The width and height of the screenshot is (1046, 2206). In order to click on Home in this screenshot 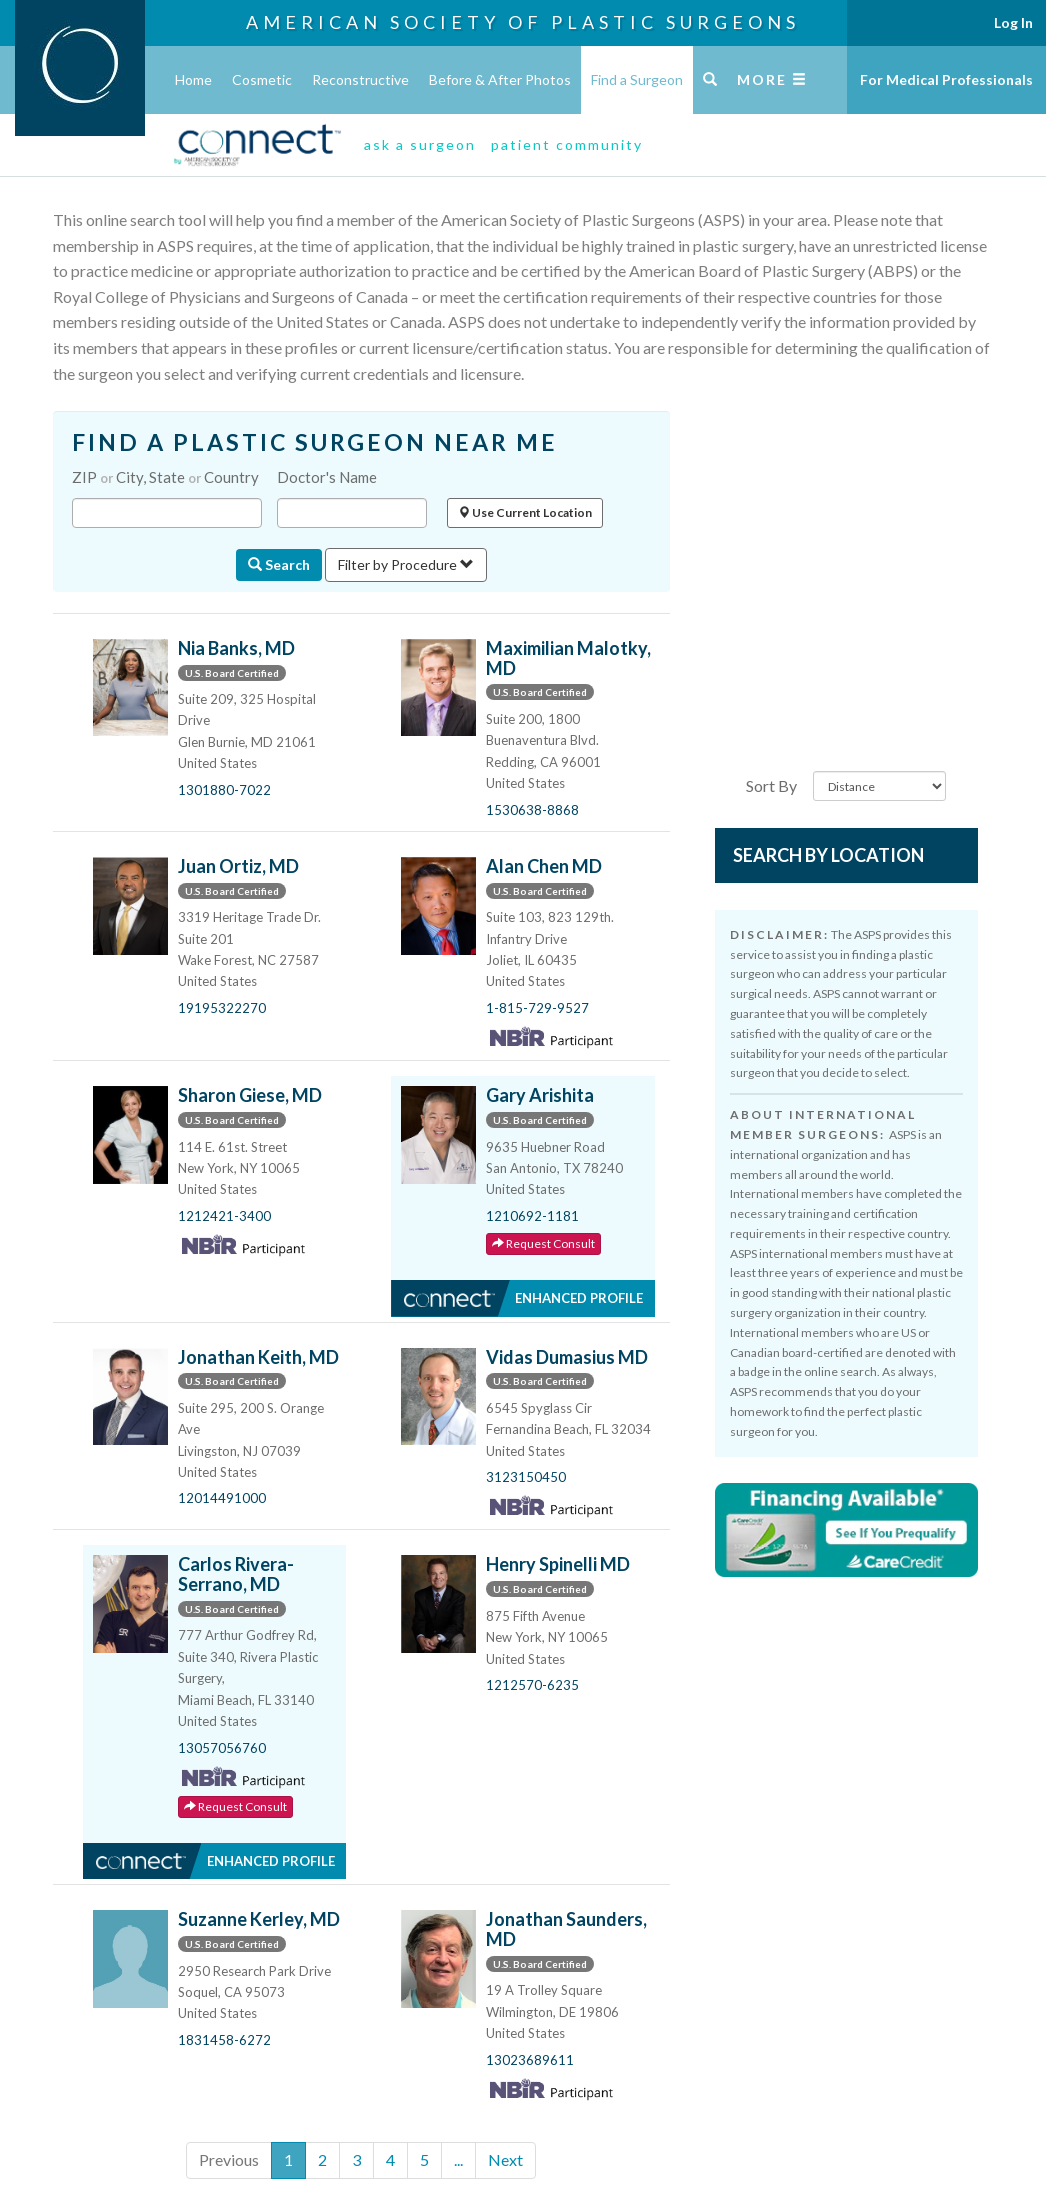, I will do `click(193, 79)`.